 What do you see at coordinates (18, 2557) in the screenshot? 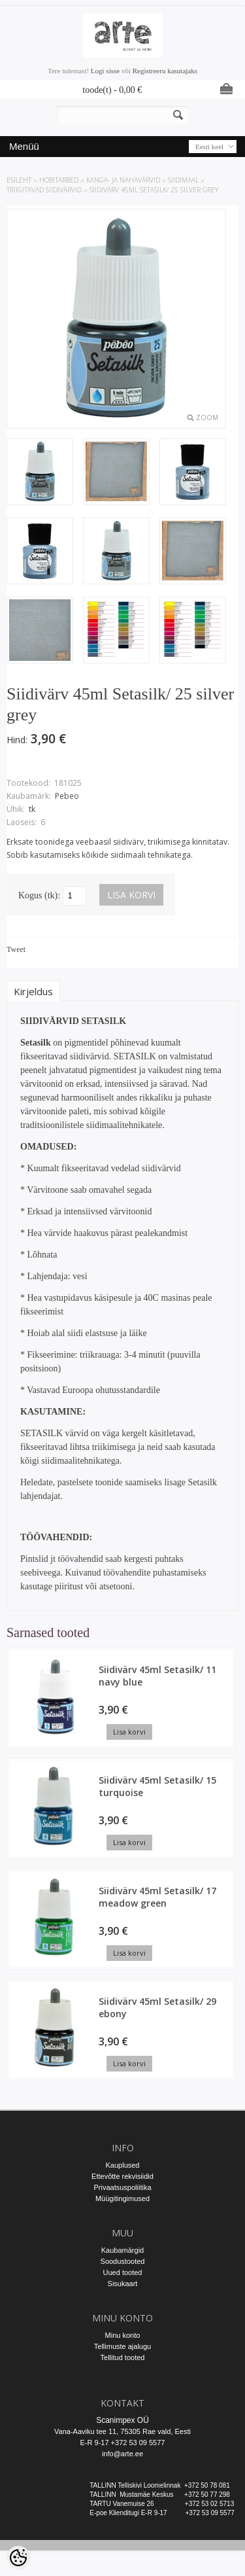
I see `[Cookie Preferences]` at bounding box center [18, 2557].